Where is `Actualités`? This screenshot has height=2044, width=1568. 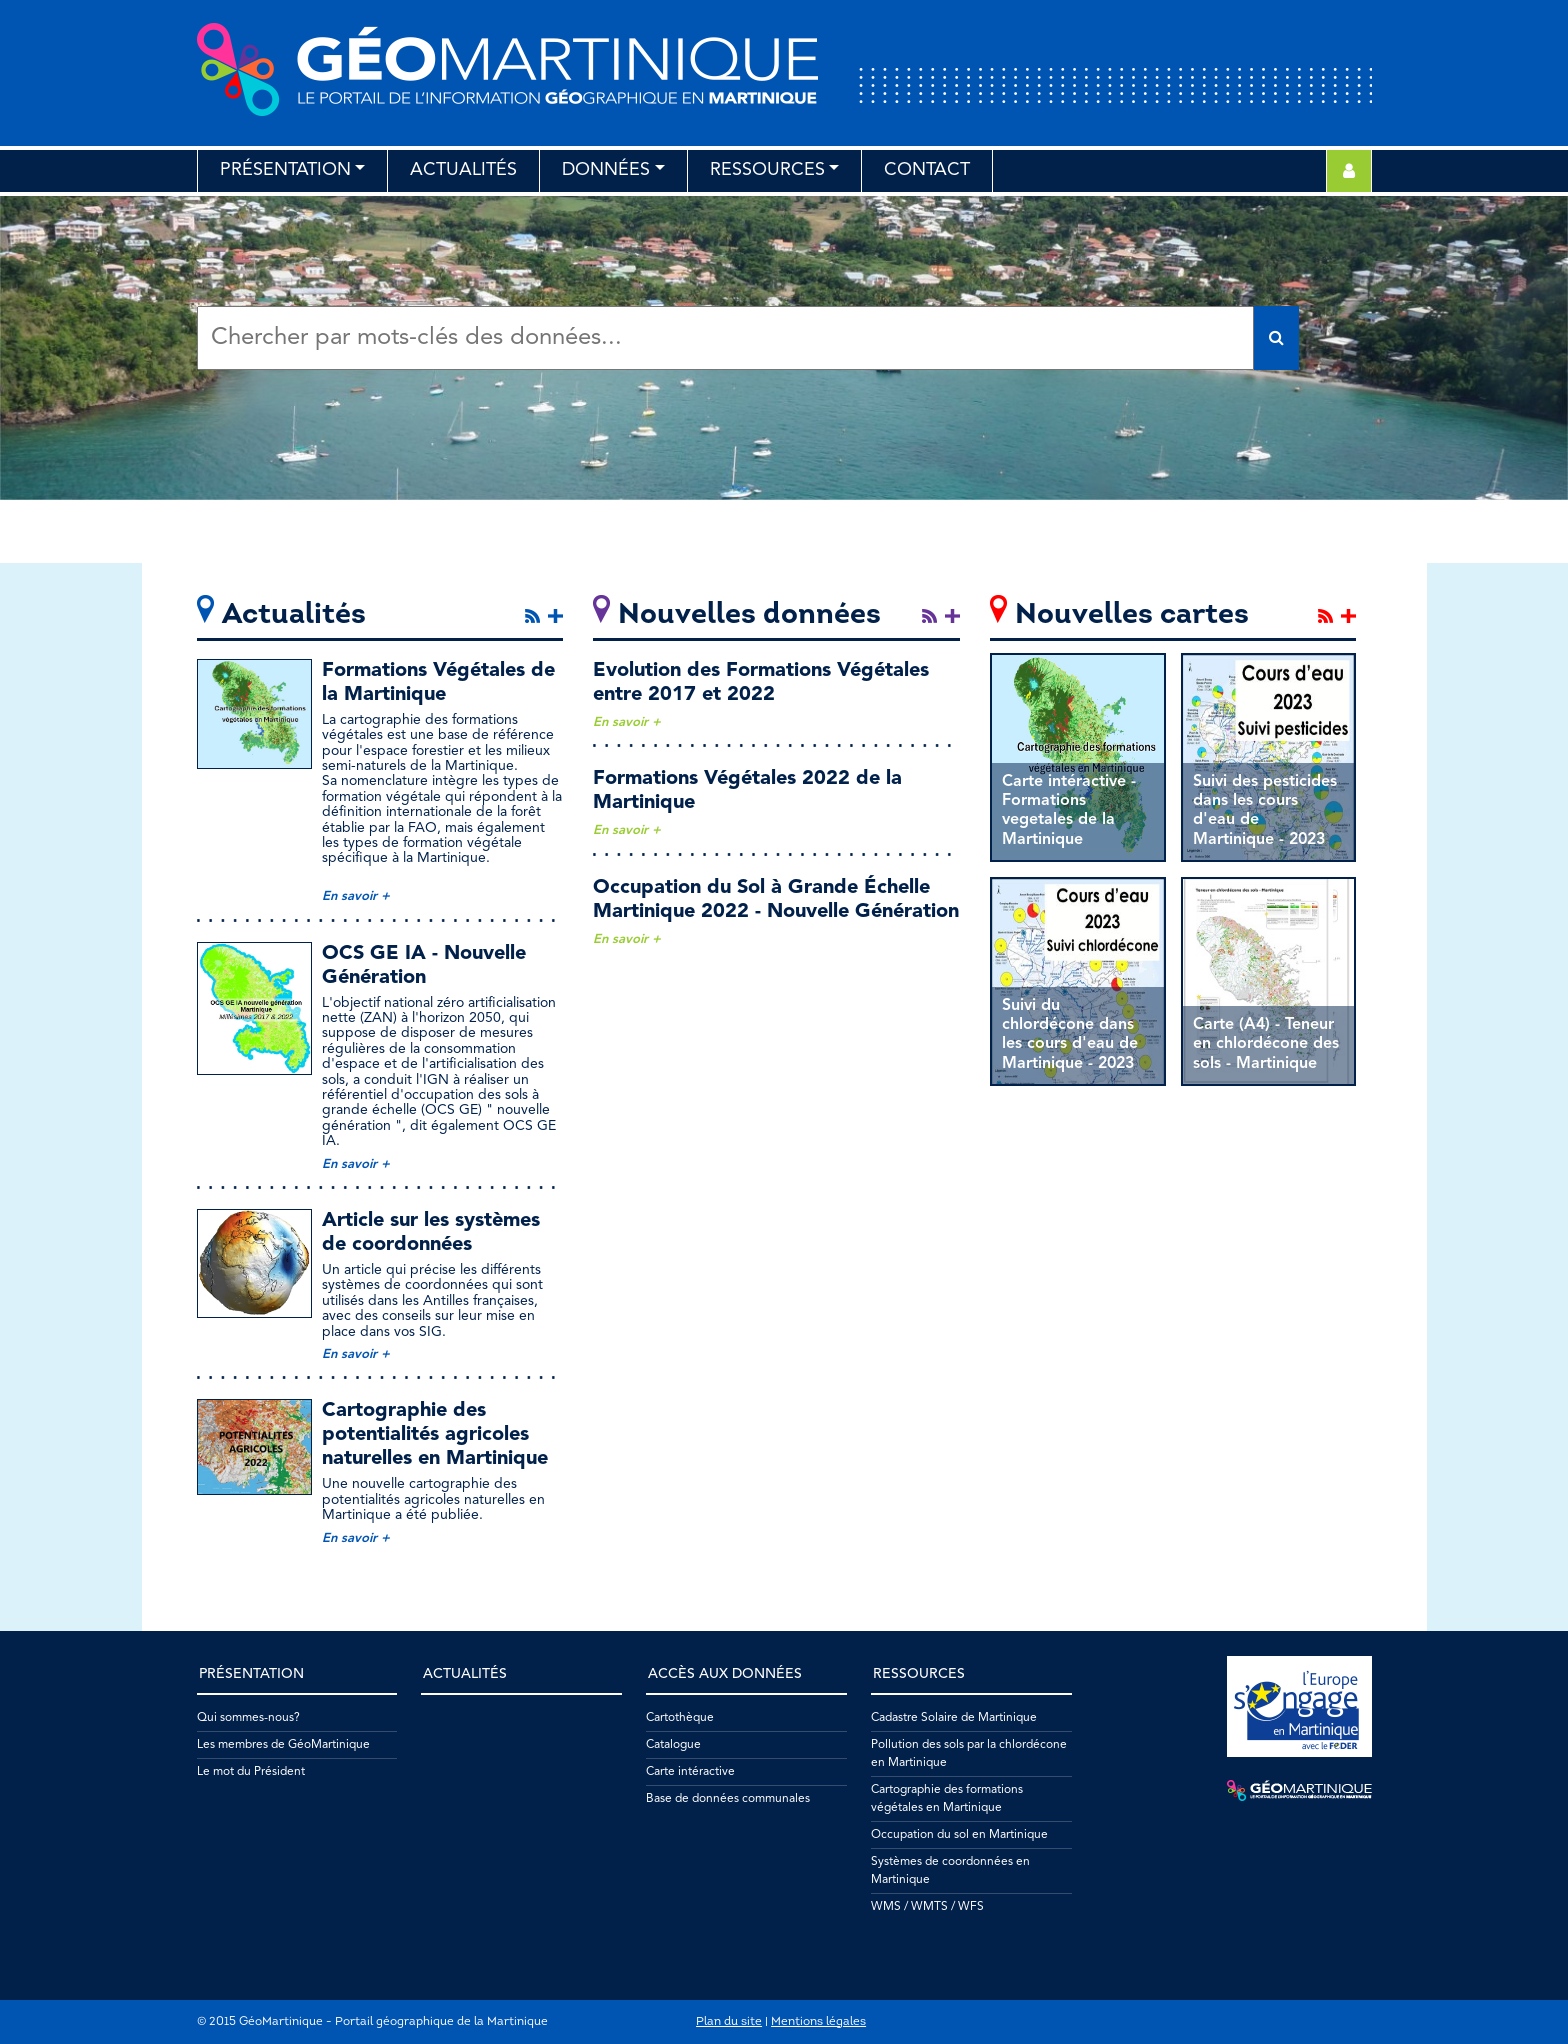 Actualités is located at coordinates (463, 170).